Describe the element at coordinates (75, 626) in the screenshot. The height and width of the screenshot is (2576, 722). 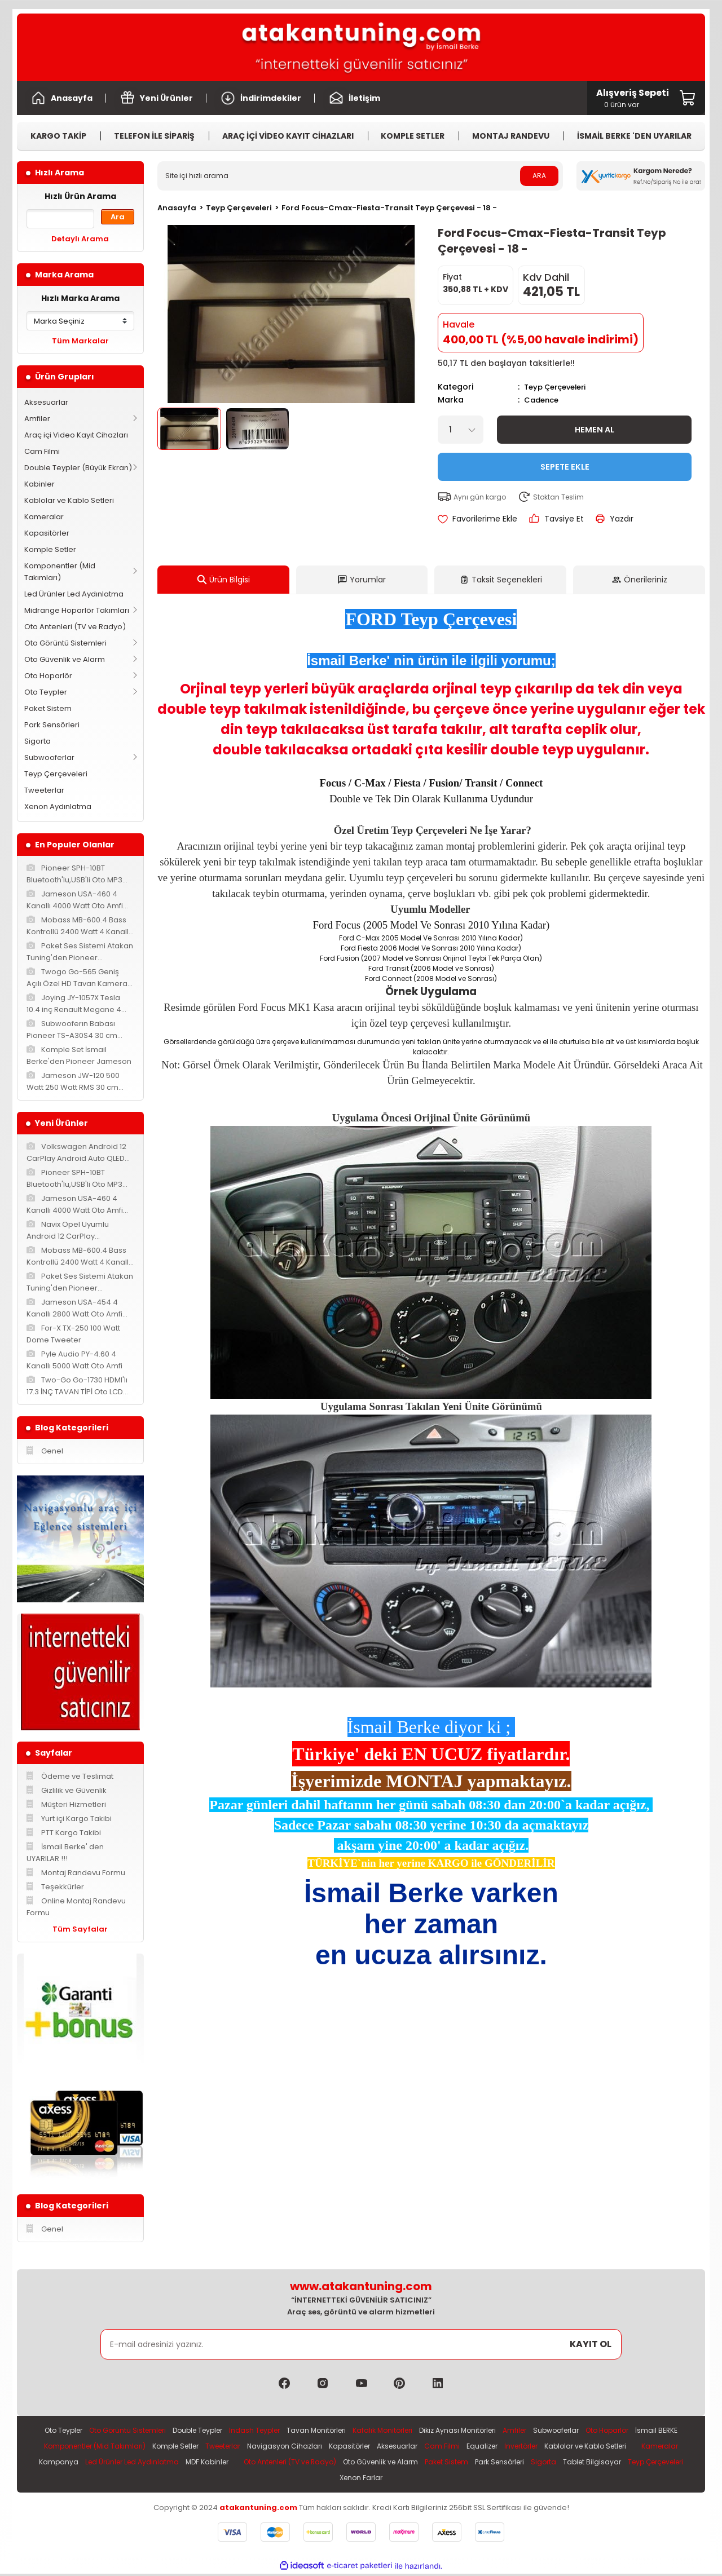
I see `Oto Antenleri (TV ve Radyo)` at that location.